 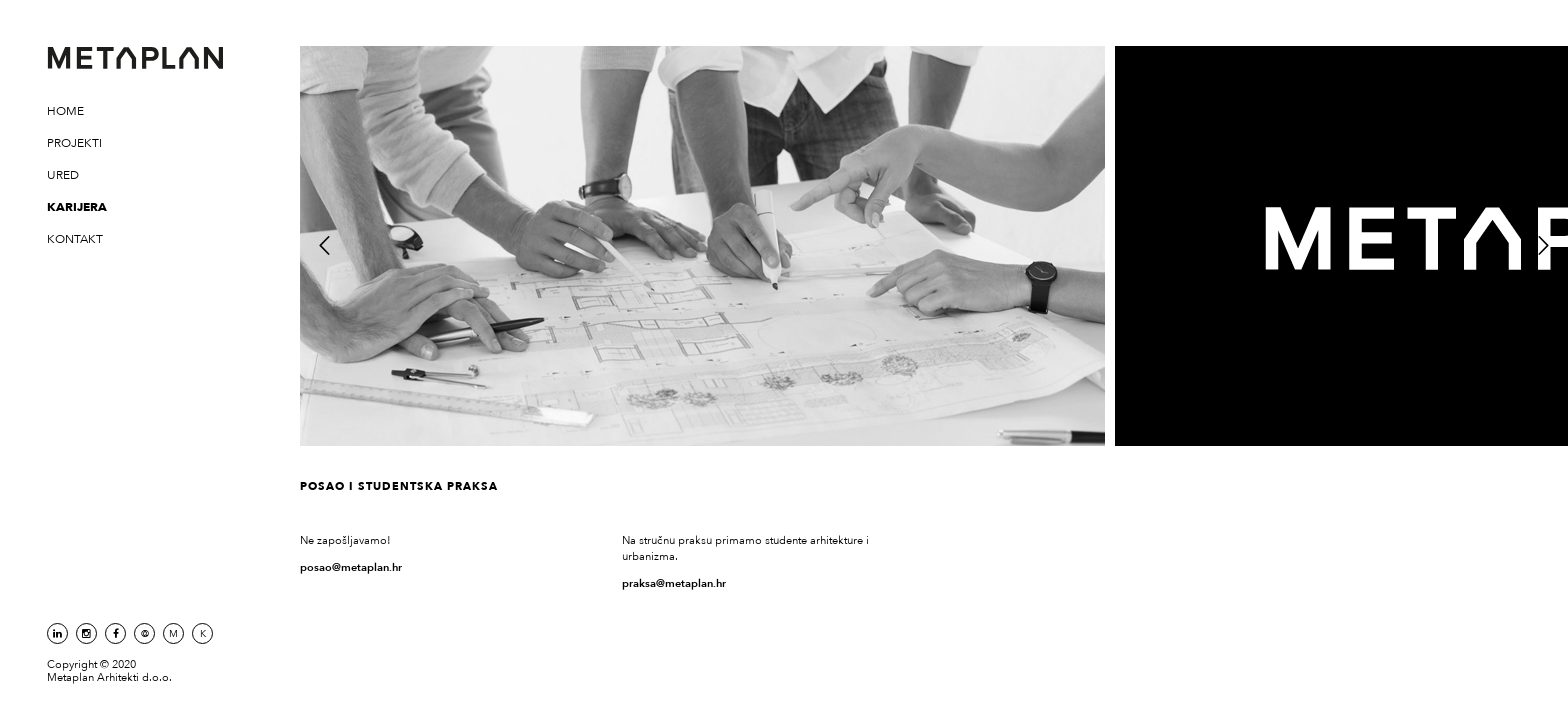 I want to click on Next, so click(x=1542, y=244).